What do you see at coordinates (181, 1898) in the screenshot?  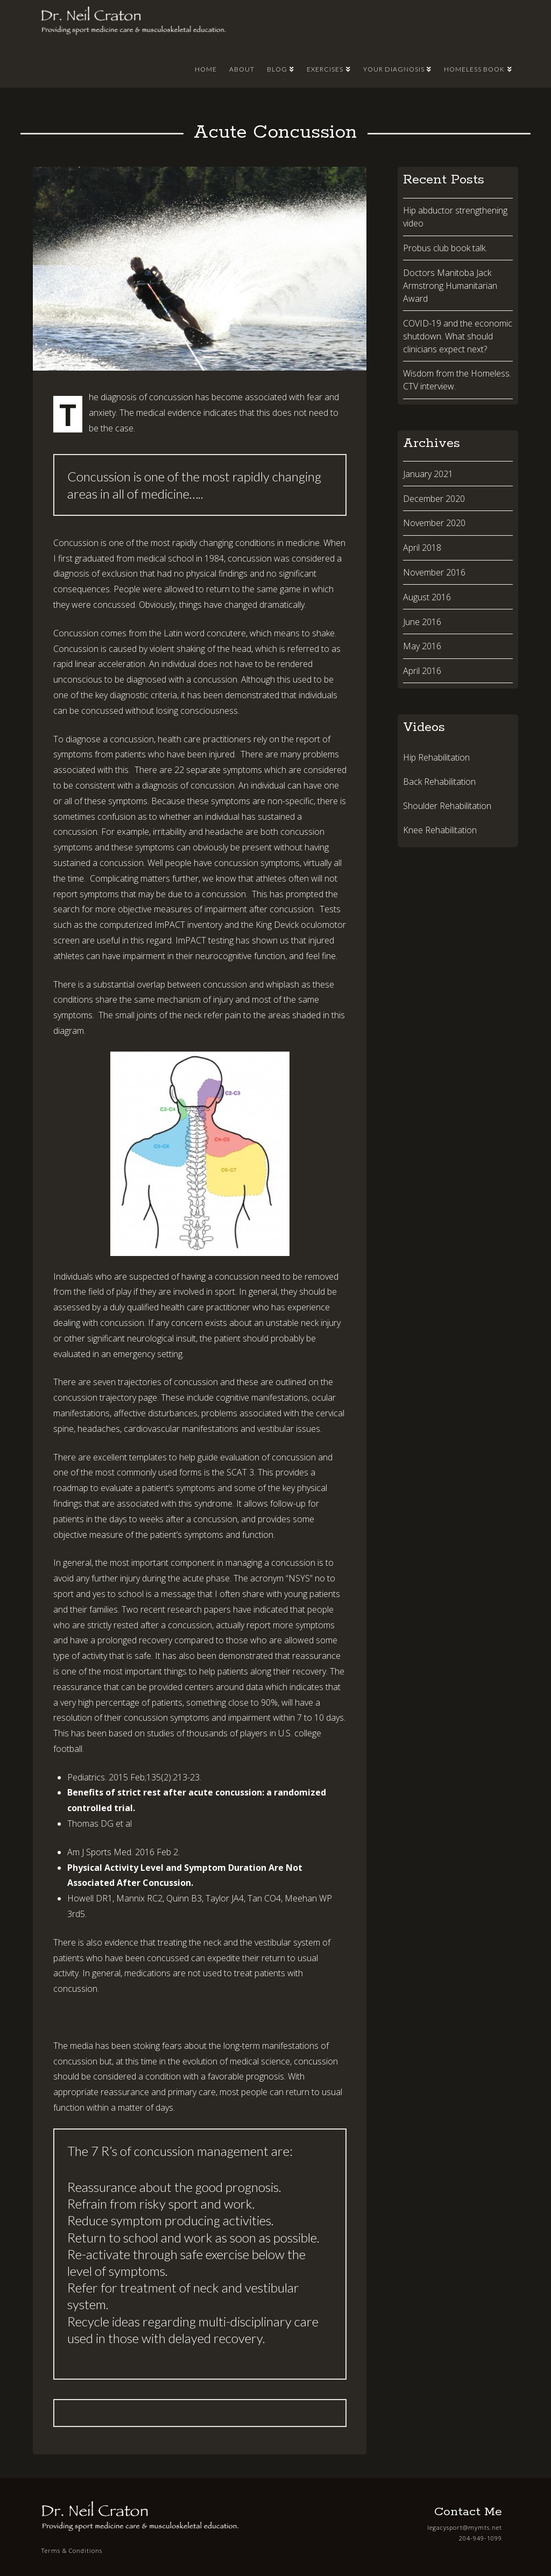 I see `Quinn B` at bounding box center [181, 1898].